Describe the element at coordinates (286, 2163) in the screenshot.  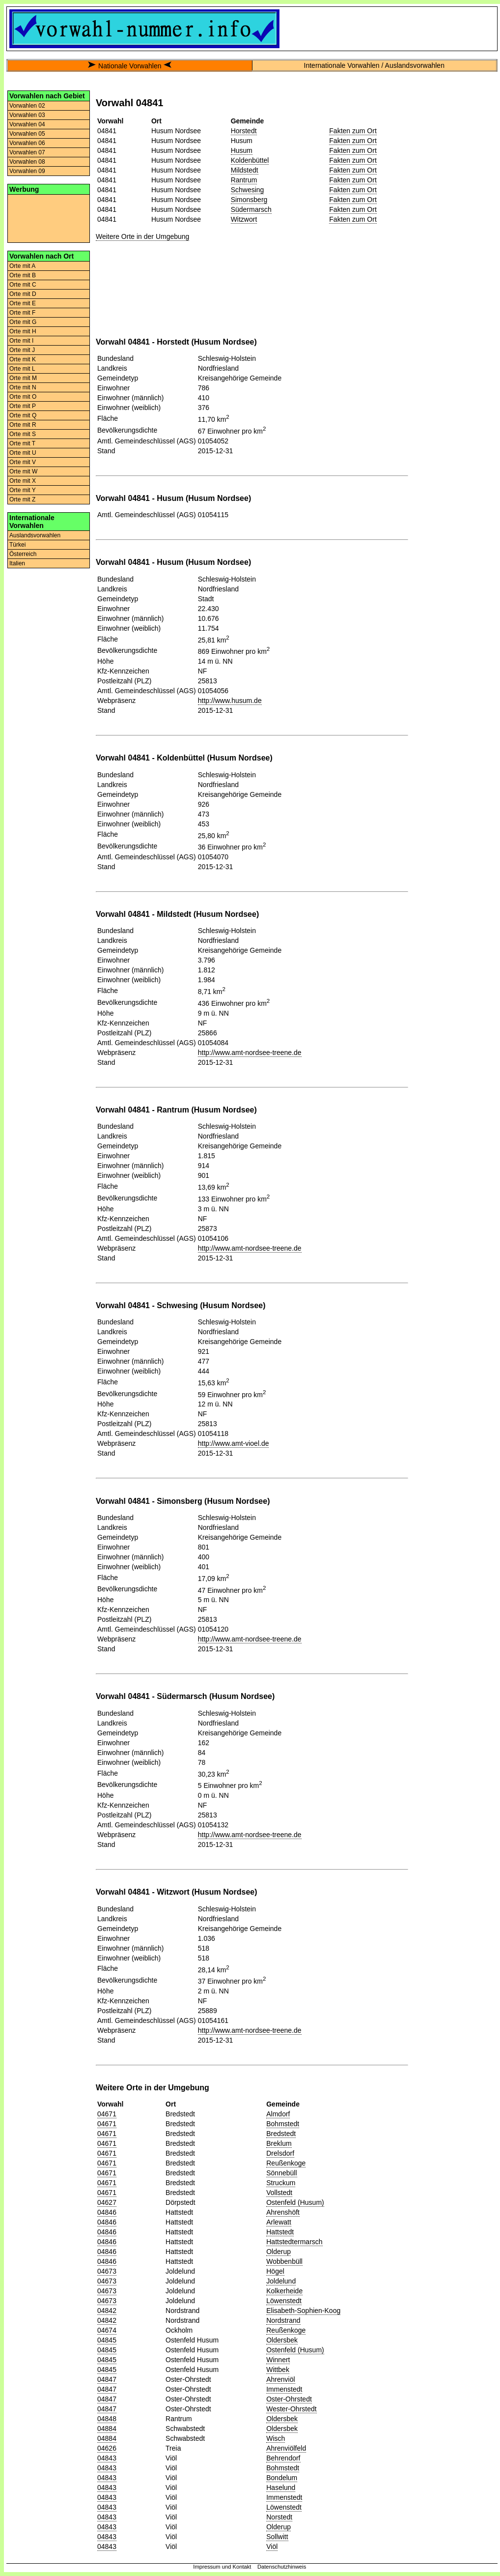
I see `Reußenkoge` at that location.